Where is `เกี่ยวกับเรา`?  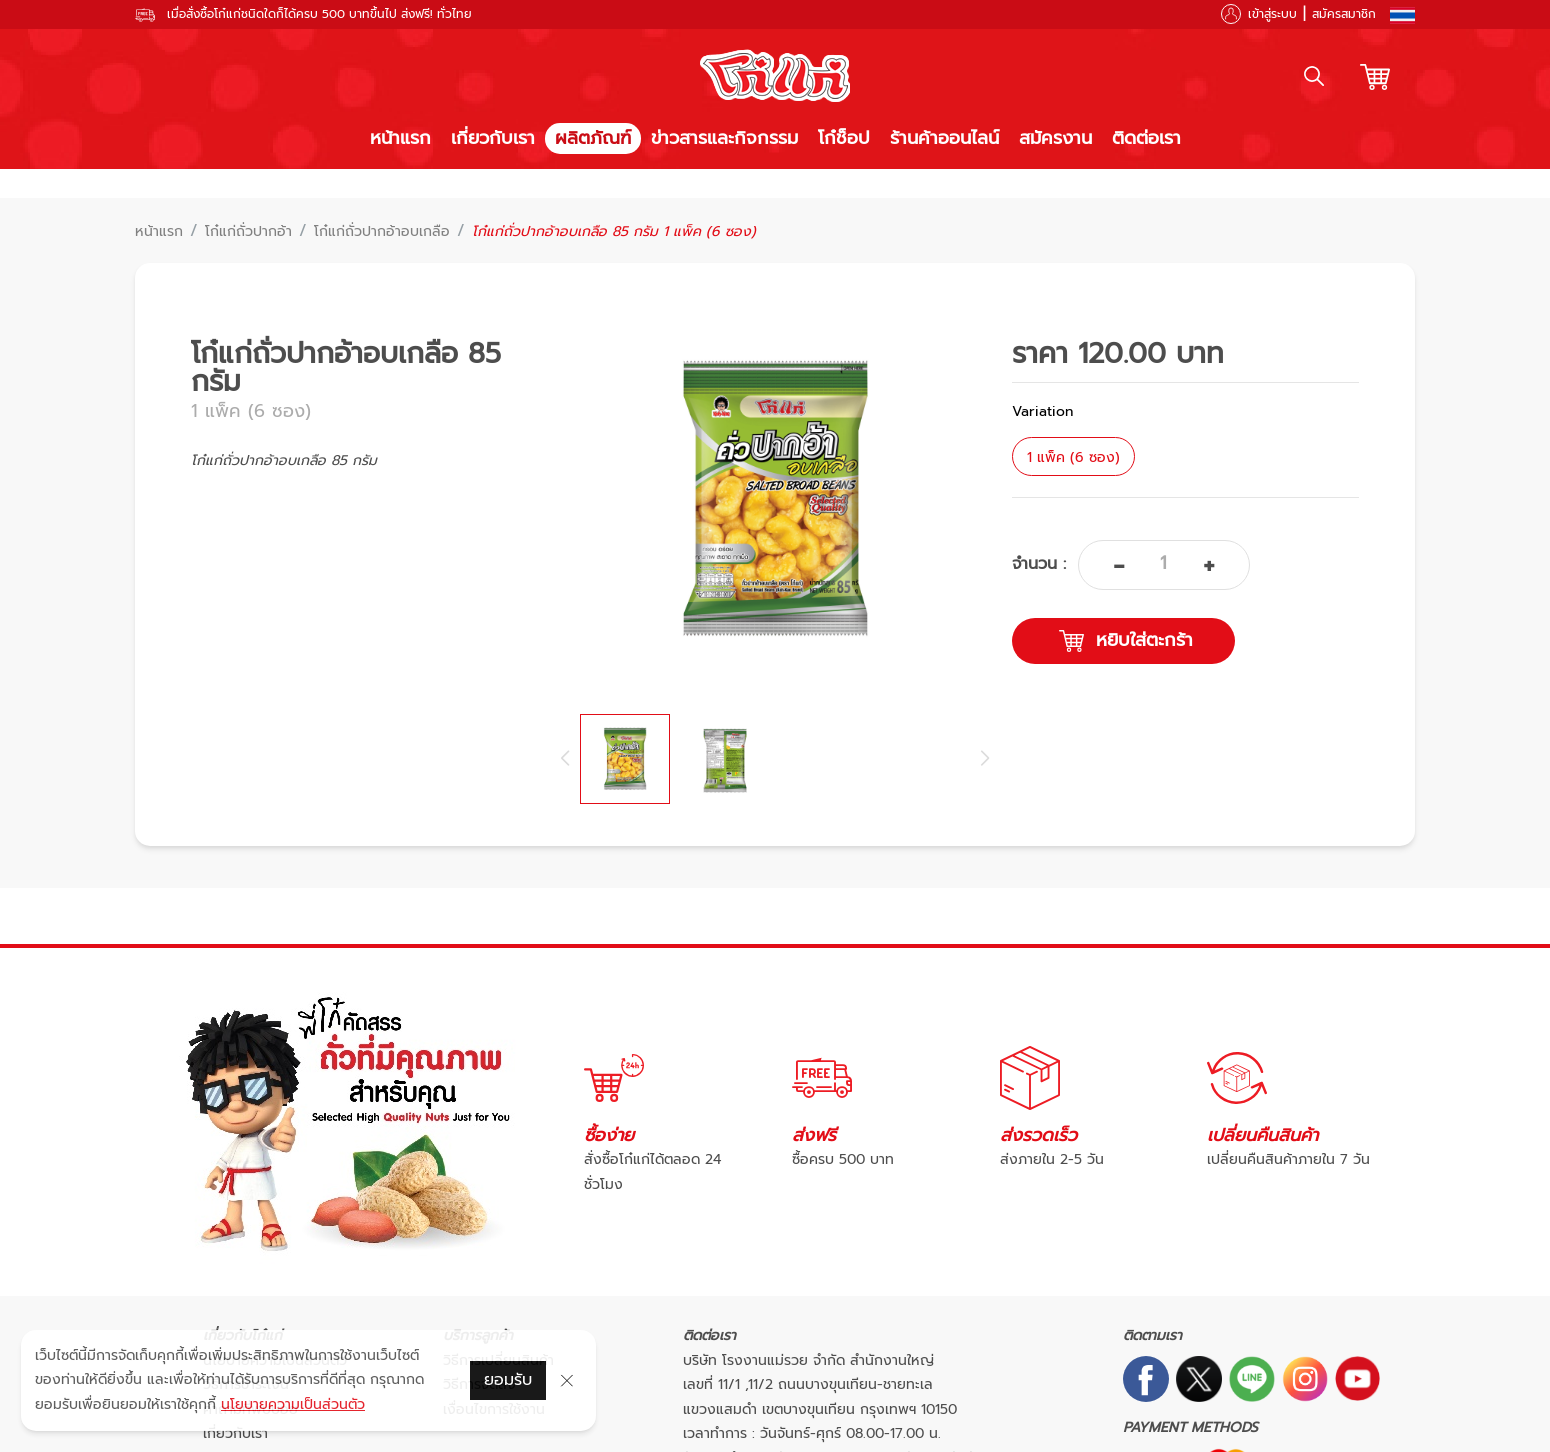 เกี่ยวกับเรา is located at coordinates (493, 138).